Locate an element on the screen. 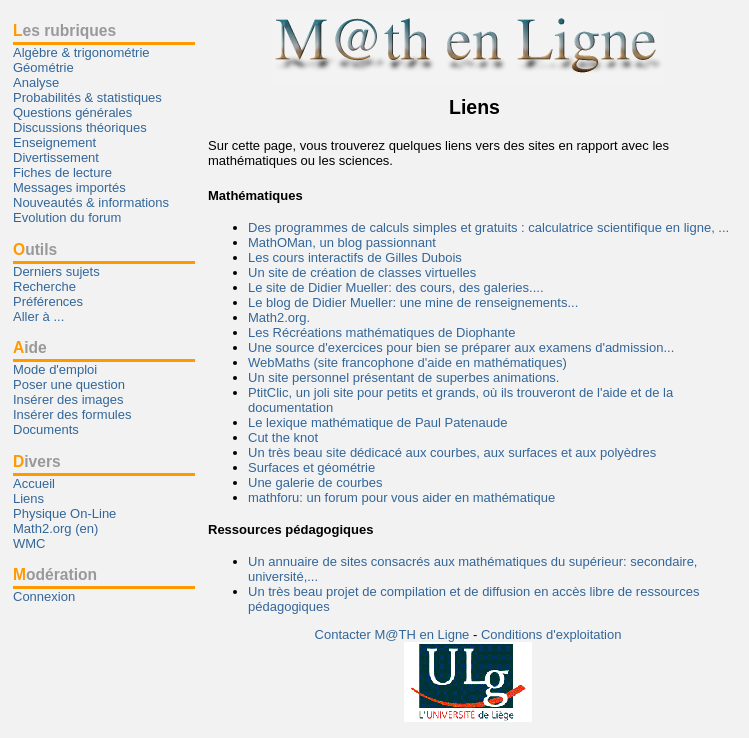 This screenshot has height=738, width=749. Enseignement is located at coordinates (54, 142).